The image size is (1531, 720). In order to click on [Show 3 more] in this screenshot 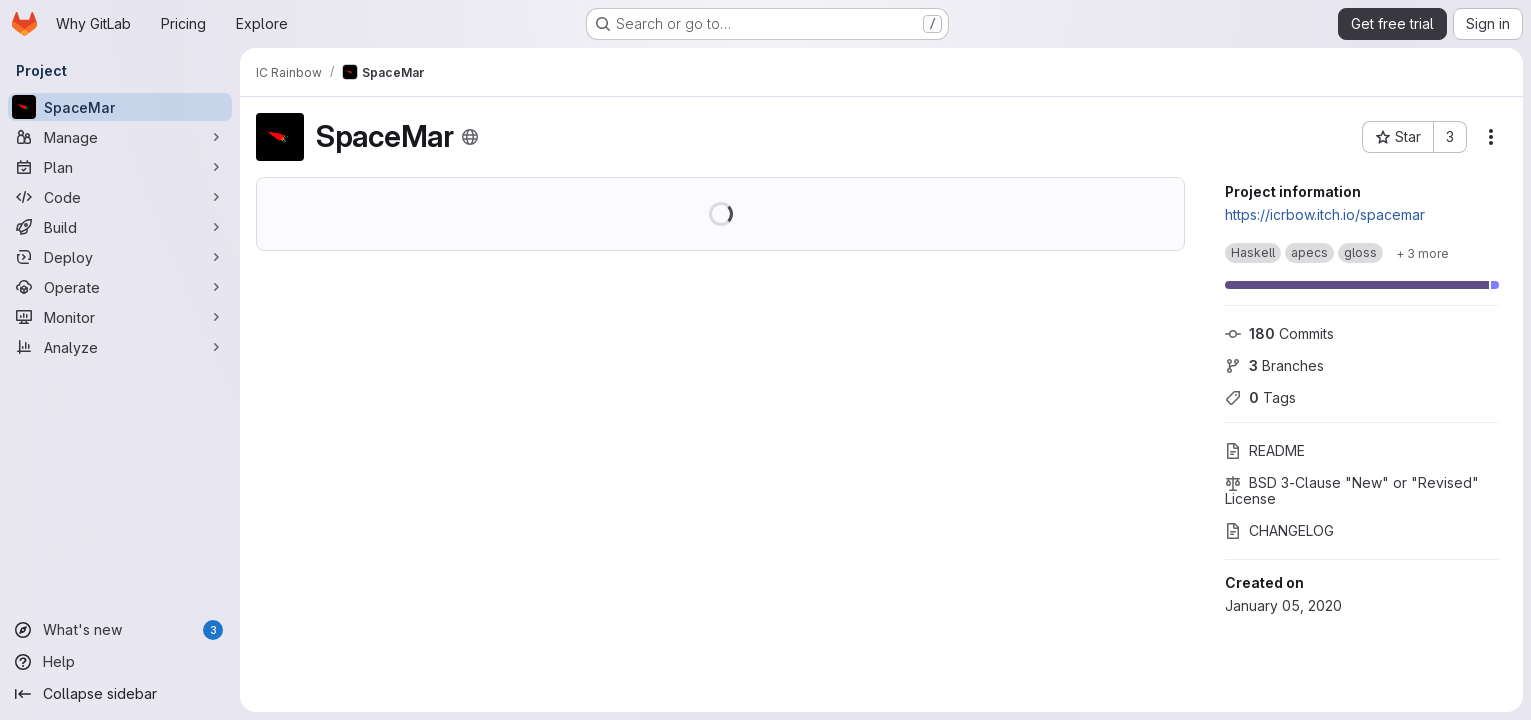, I will do `click(1422, 253)`.